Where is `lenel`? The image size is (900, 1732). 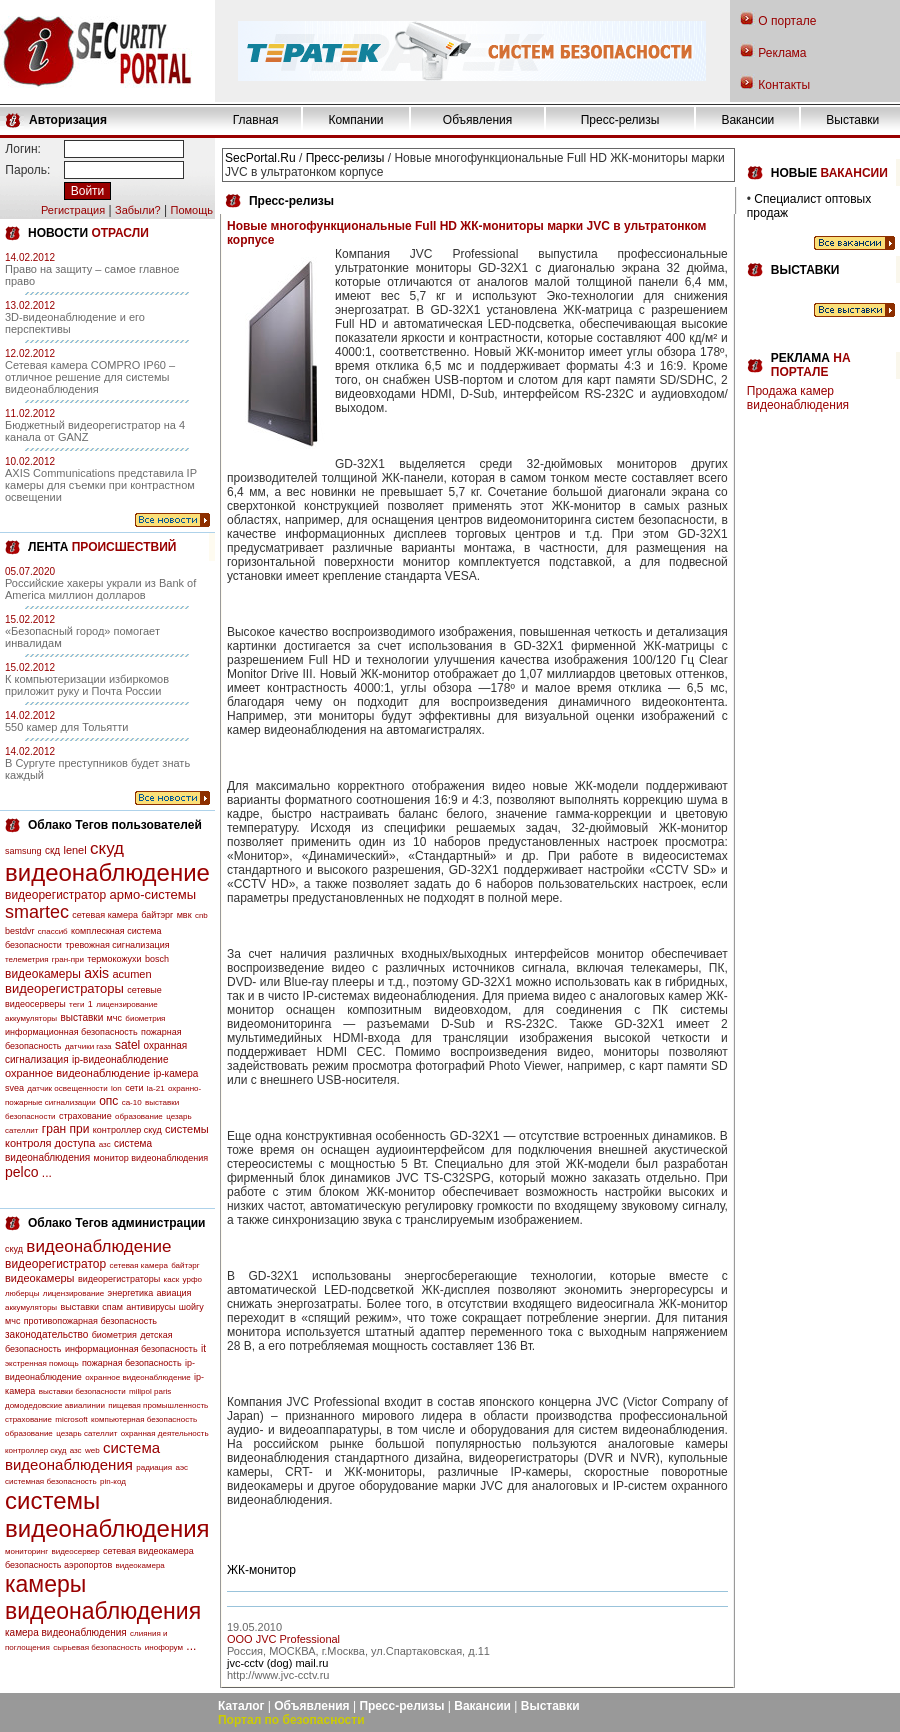
lenel is located at coordinates (74, 850).